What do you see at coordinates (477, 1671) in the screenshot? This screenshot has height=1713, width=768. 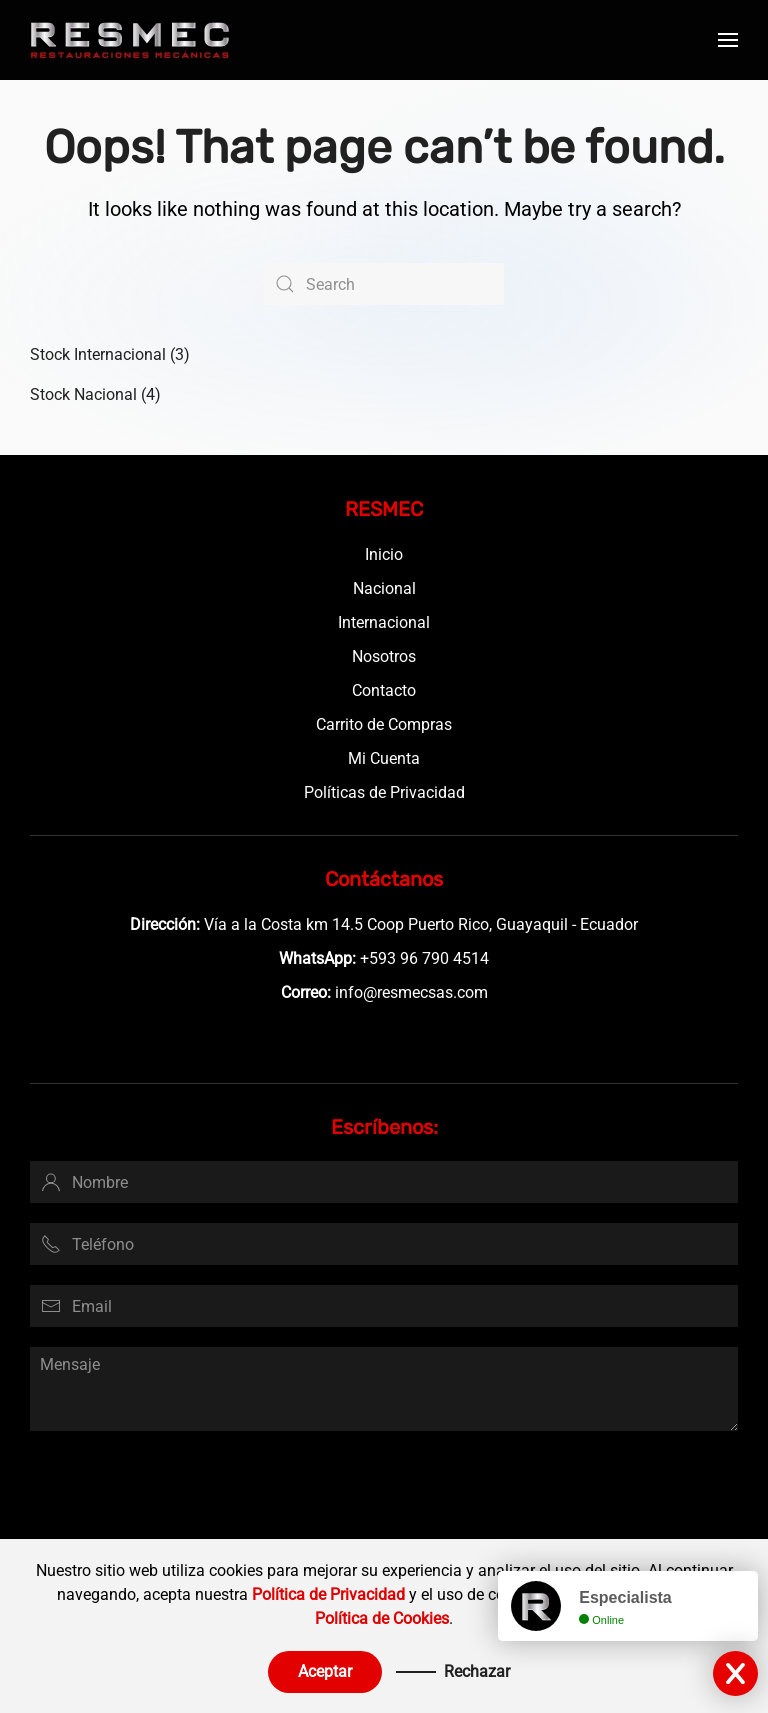 I see `Rechazar` at bounding box center [477, 1671].